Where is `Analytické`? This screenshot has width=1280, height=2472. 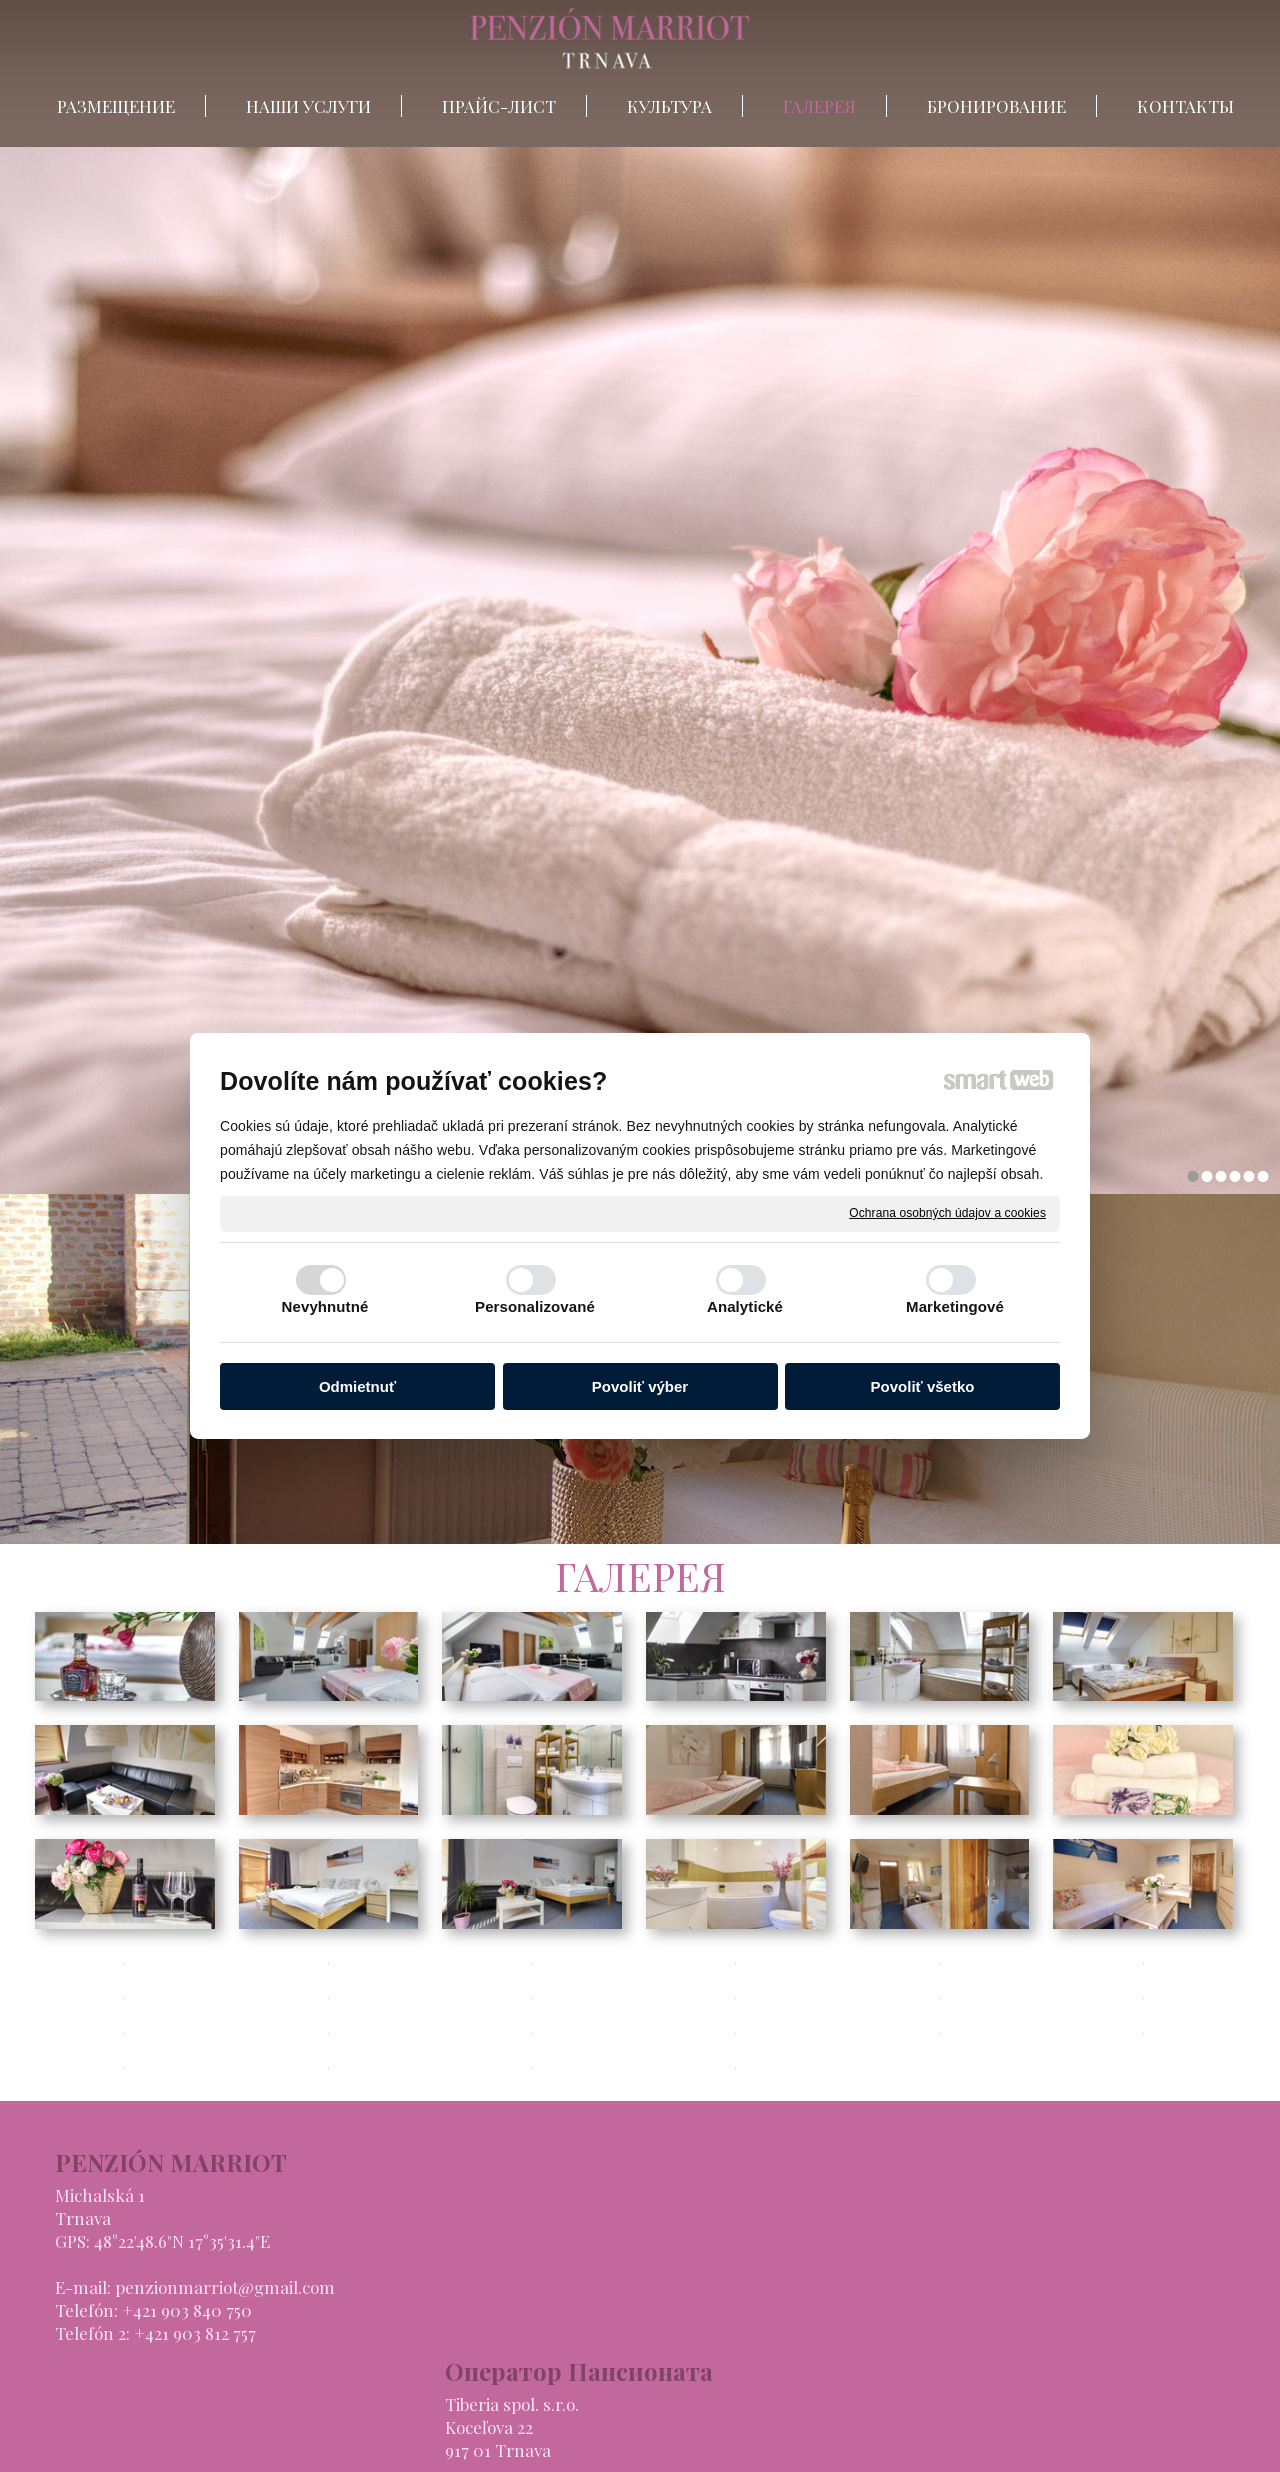 Analytické is located at coordinates (745, 1306).